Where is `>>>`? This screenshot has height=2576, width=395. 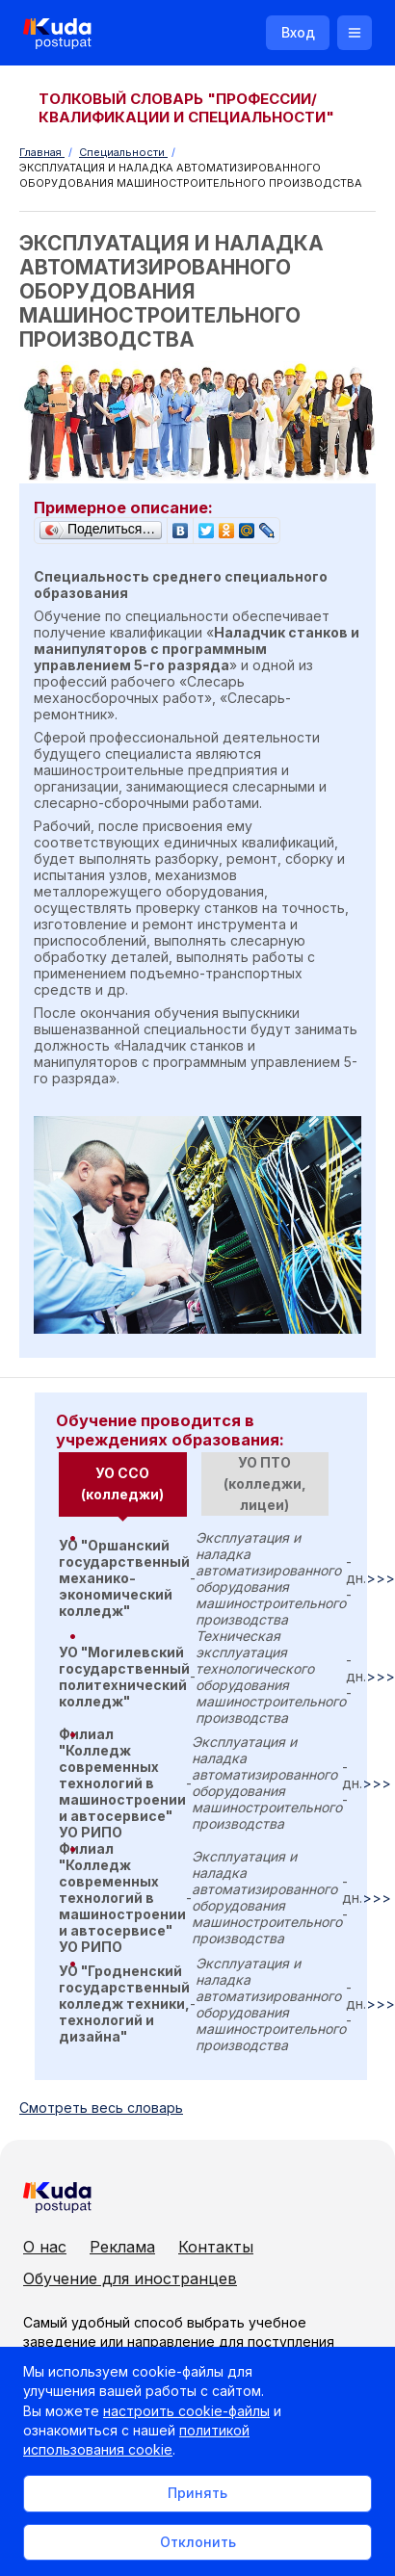 >>> is located at coordinates (380, 1578).